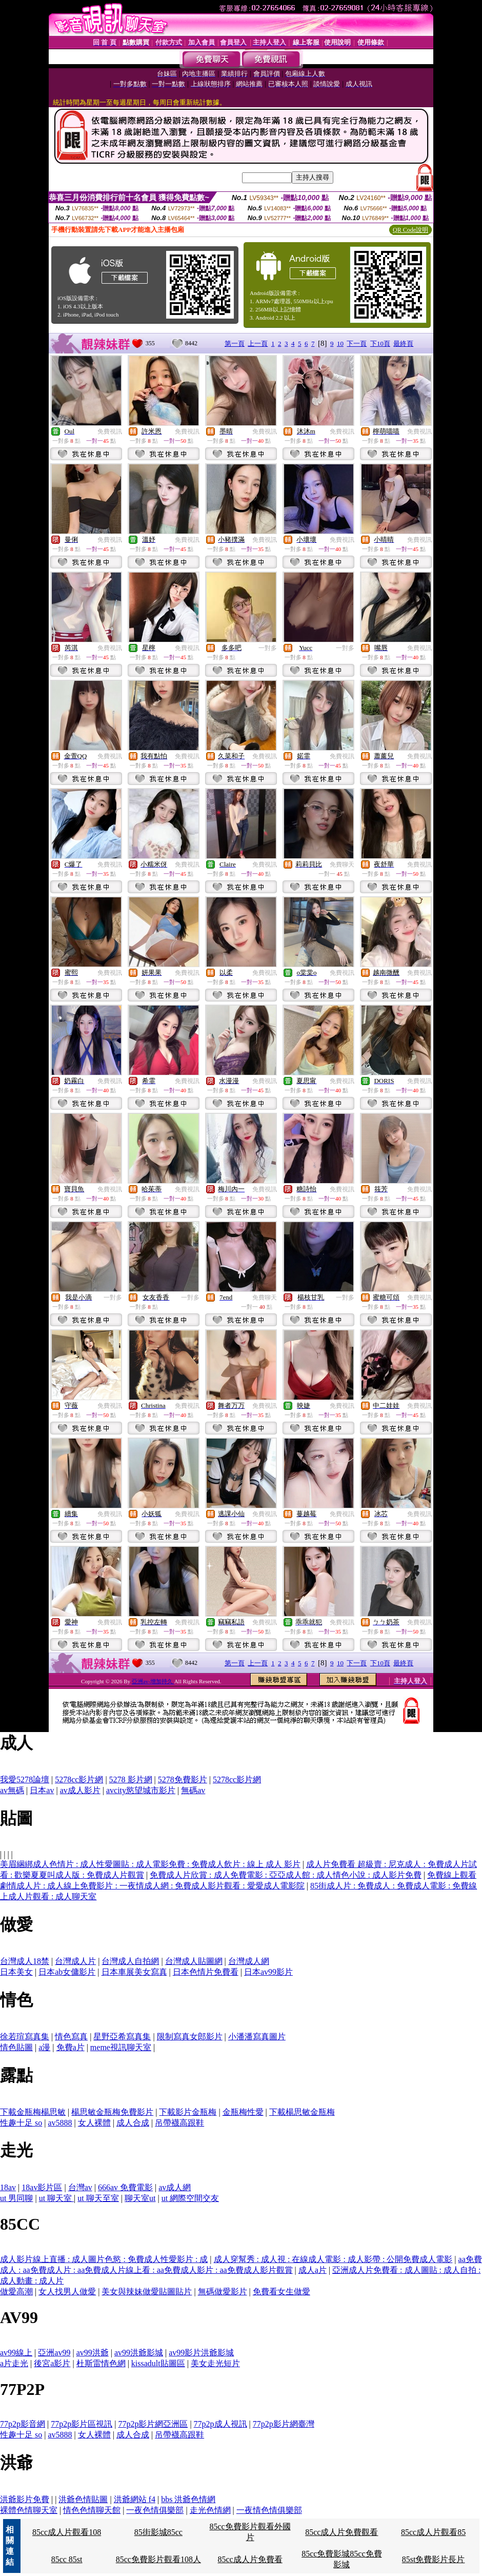 This screenshot has height=2576, width=482. What do you see at coordinates (357, 343) in the screenshot?
I see `下一頁` at bounding box center [357, 343].